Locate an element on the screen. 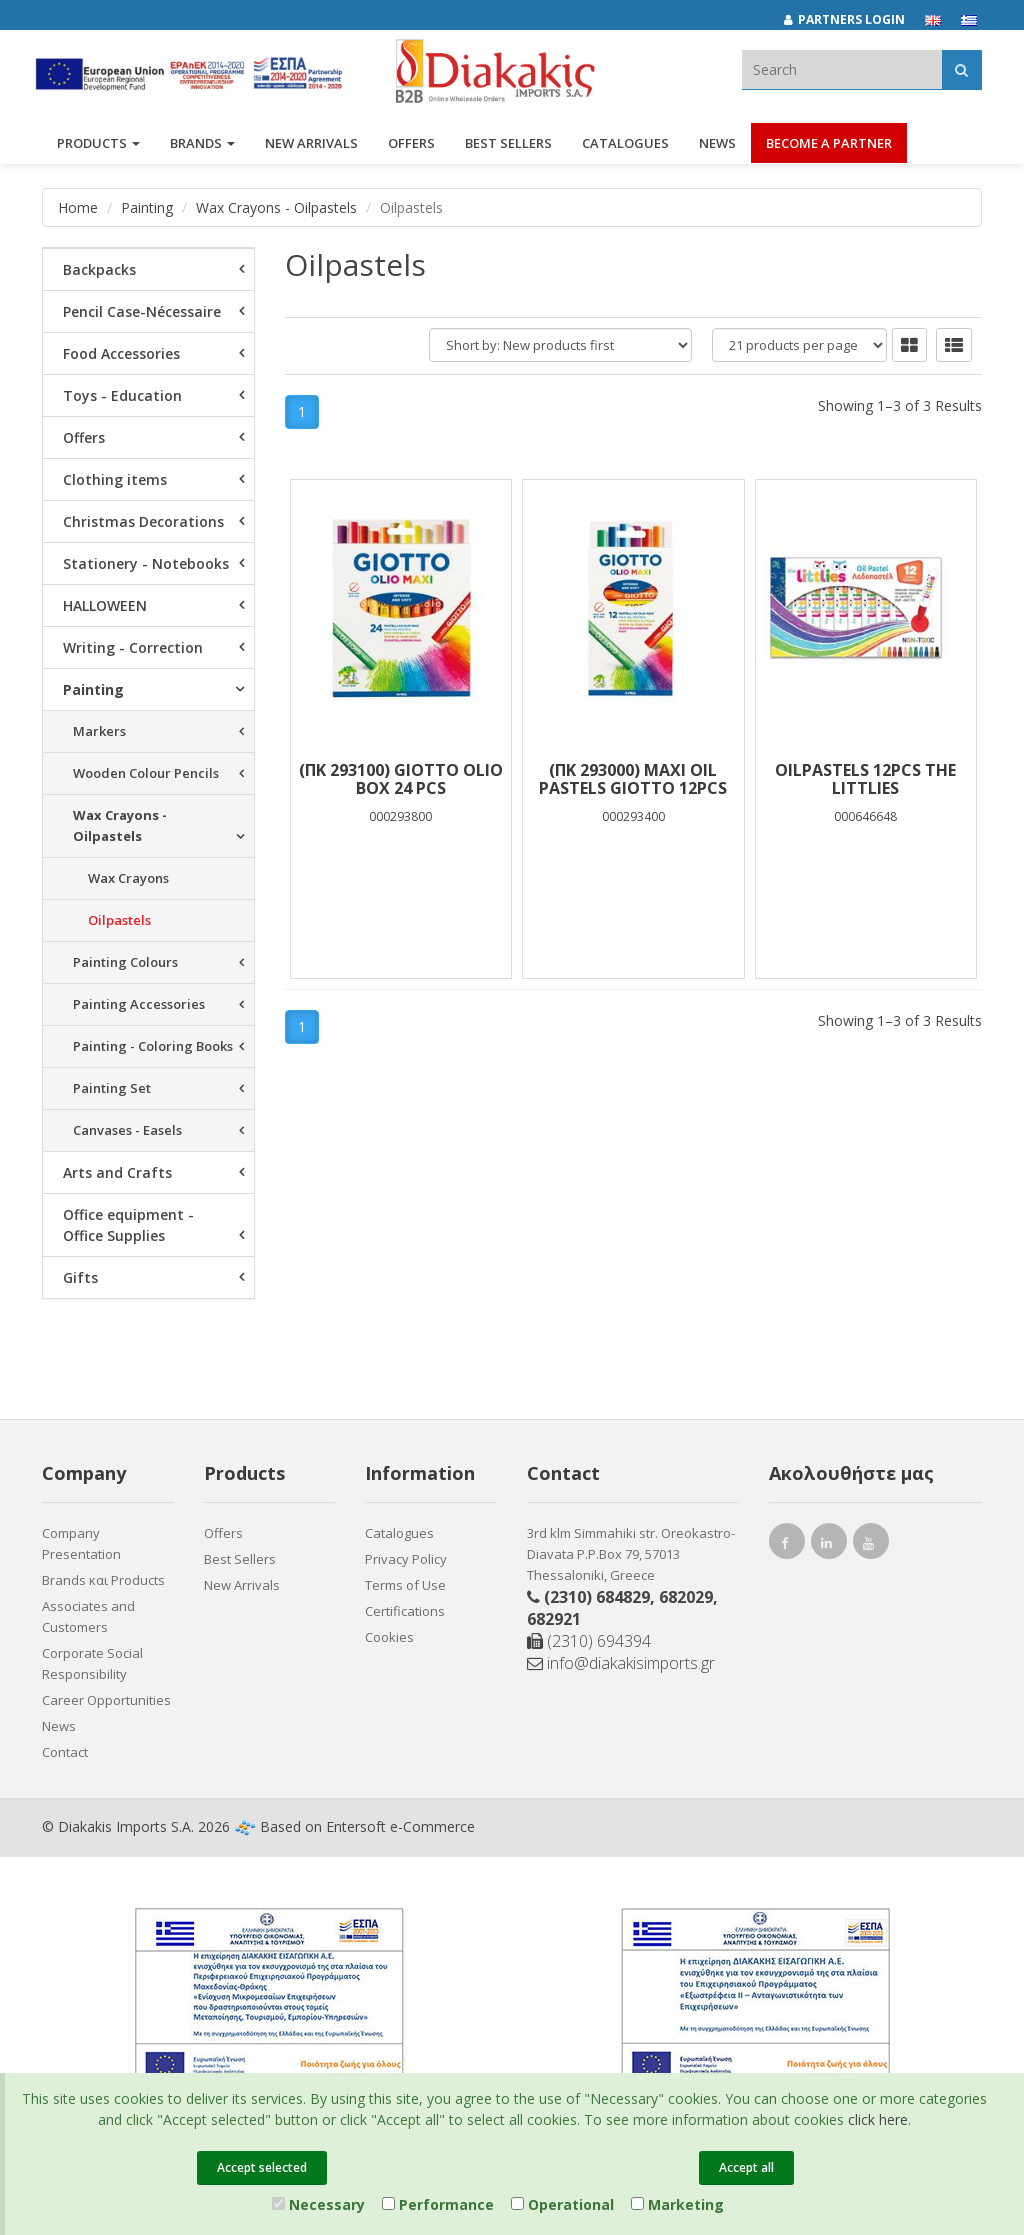 The width and height of the screenshot is (1024, 2235). Performance is located at coordinates (438, 2204).